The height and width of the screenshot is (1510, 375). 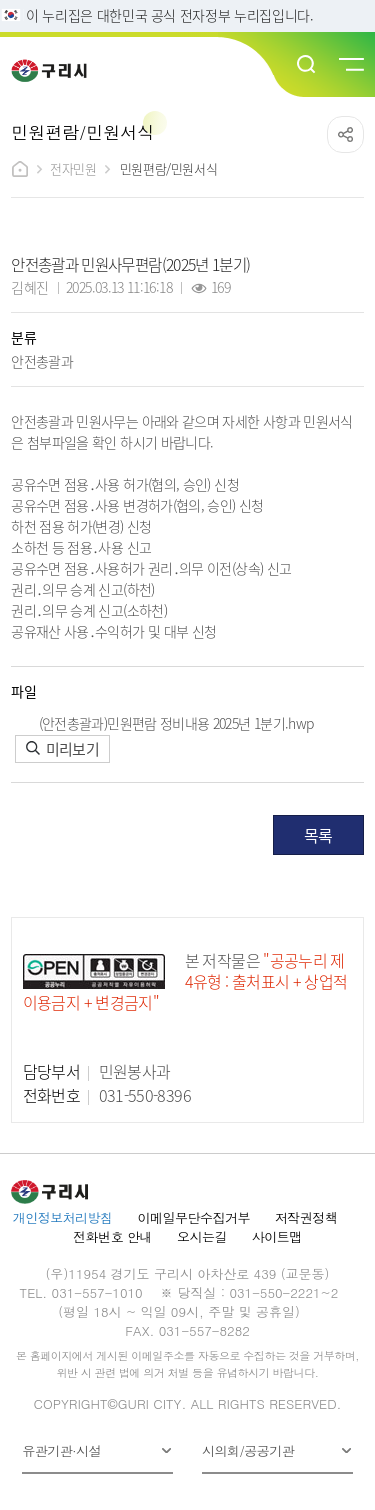 What do you see at coordinates (73, 168) in the screenshot?
I see `전자민원` at bounding box center [73, 168].